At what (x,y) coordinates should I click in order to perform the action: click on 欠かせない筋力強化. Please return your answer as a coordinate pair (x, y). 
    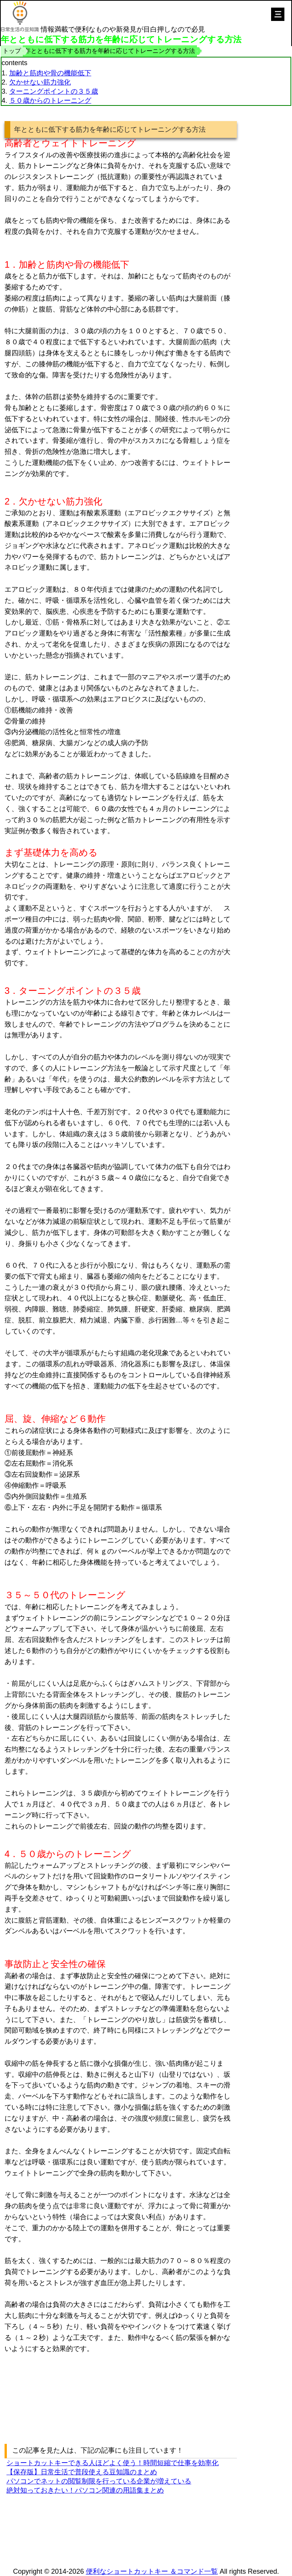
    Looking at the image, I should click on (40, 82).